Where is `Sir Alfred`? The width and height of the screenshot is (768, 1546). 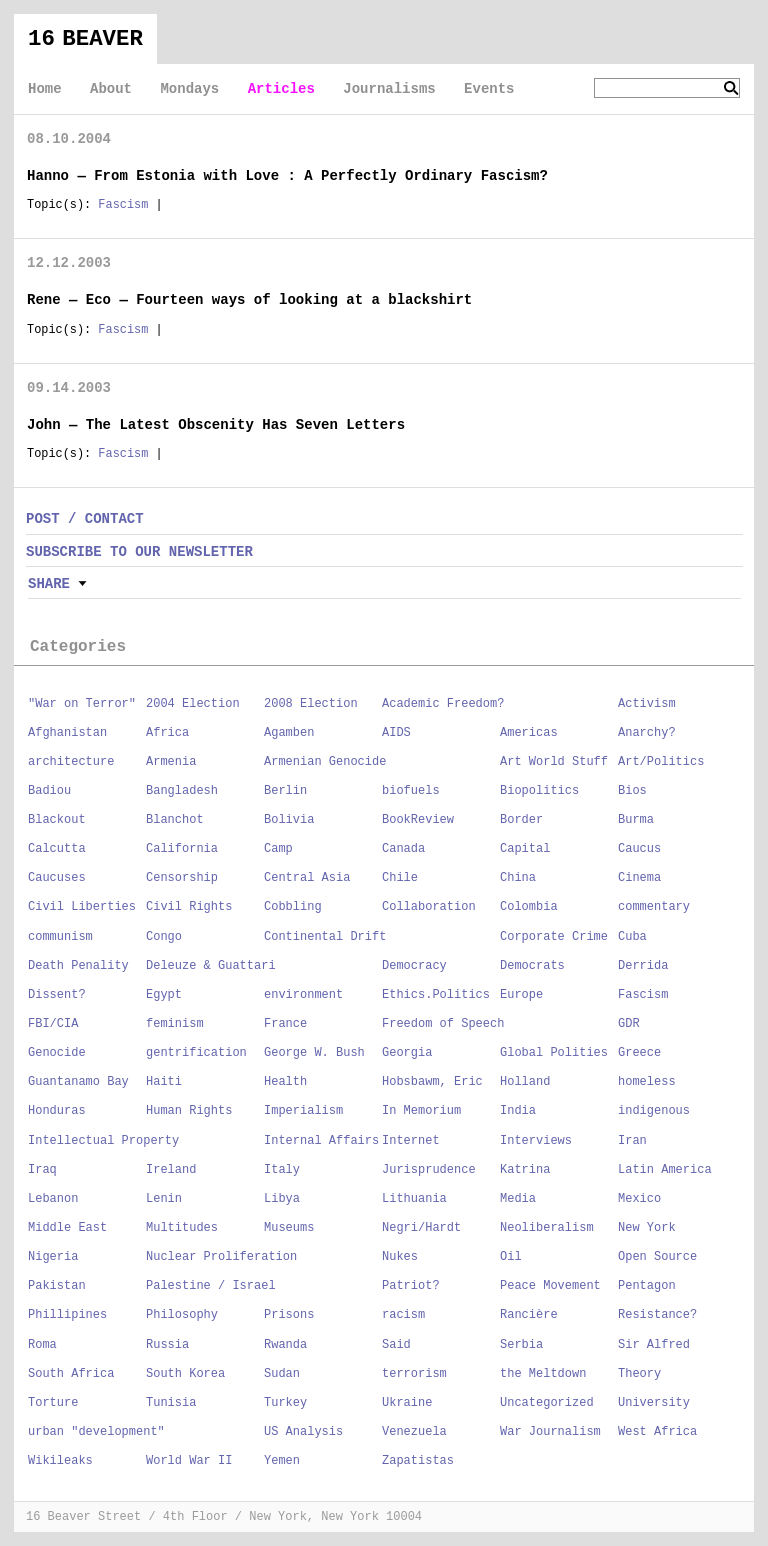
Sir Alfred is located at coordinates (654, 1345).